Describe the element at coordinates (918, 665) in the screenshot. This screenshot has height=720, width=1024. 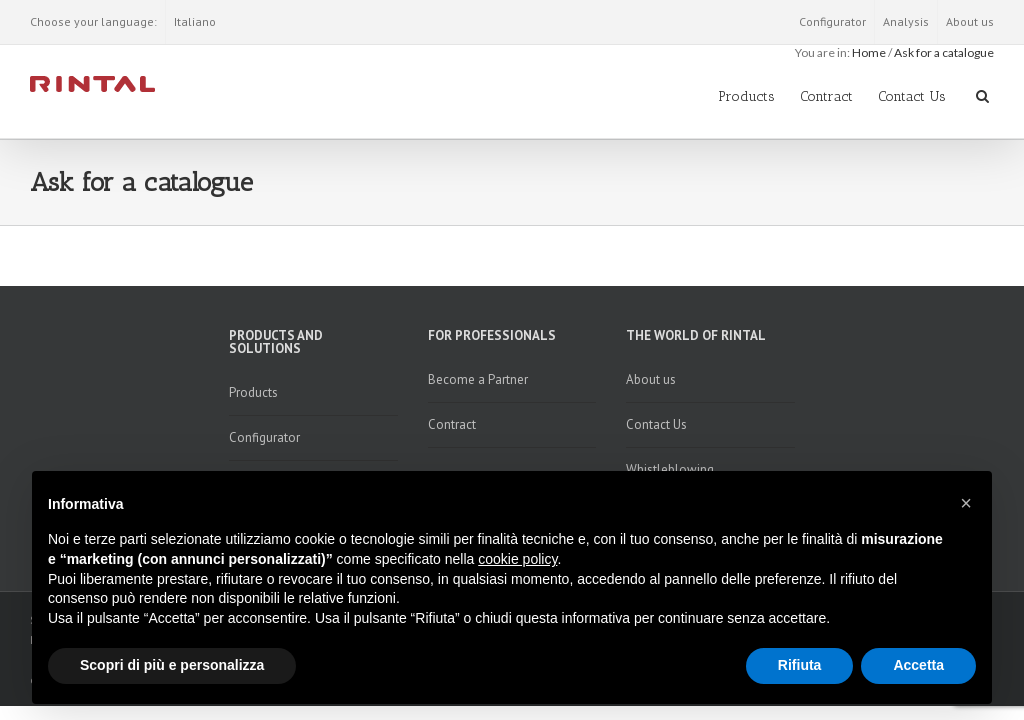
I see `Accetta [button]` at that location.